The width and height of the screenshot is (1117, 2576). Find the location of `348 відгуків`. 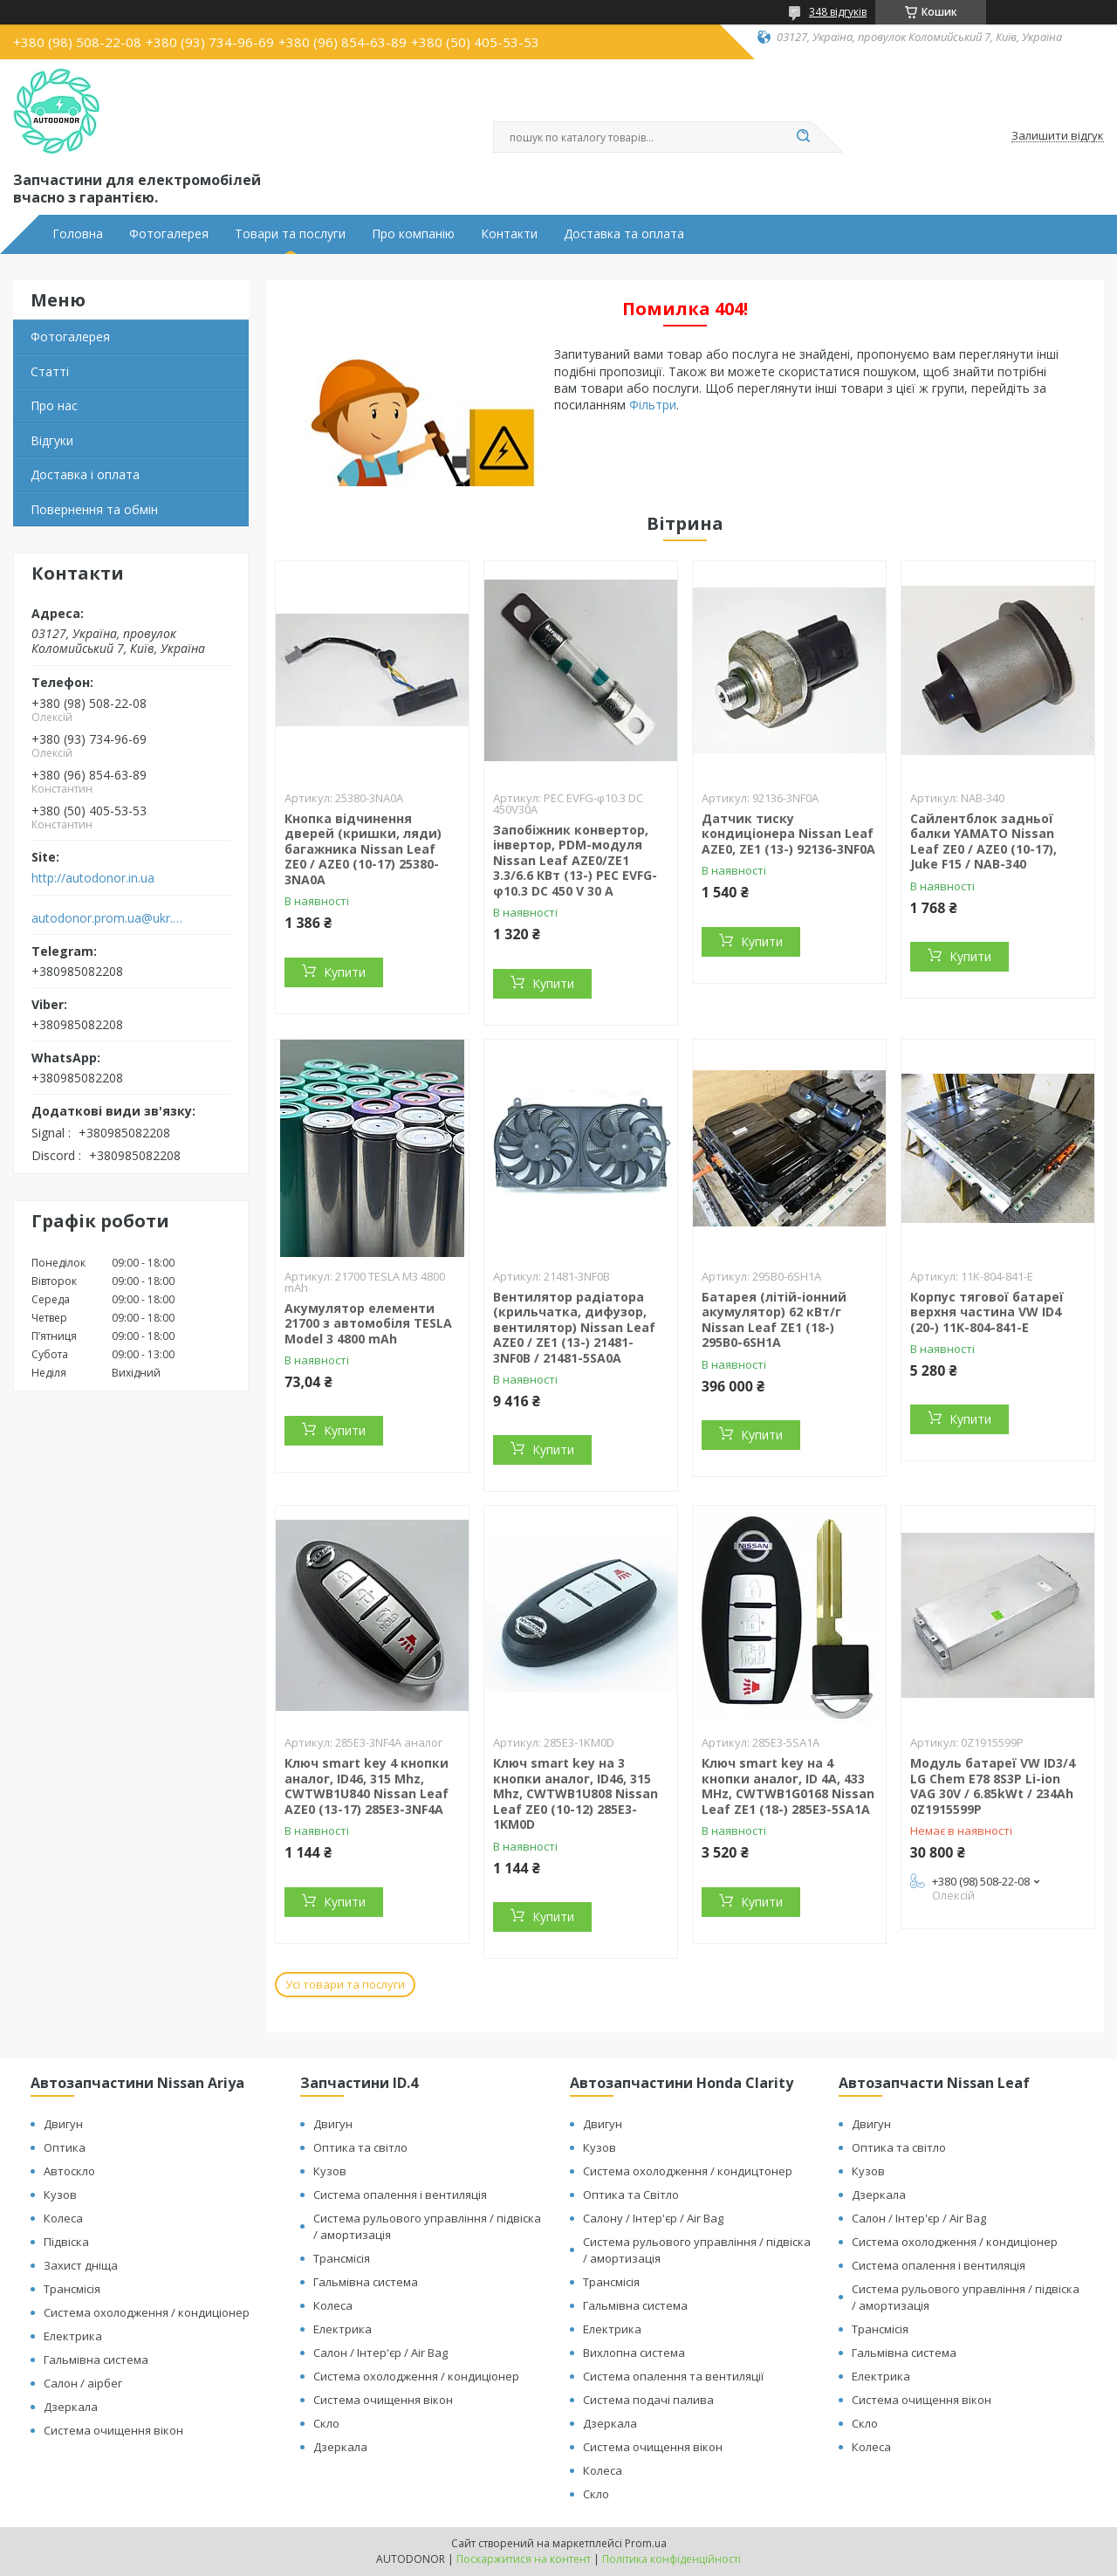

348 відгуків is located at coordinates (838, 11).